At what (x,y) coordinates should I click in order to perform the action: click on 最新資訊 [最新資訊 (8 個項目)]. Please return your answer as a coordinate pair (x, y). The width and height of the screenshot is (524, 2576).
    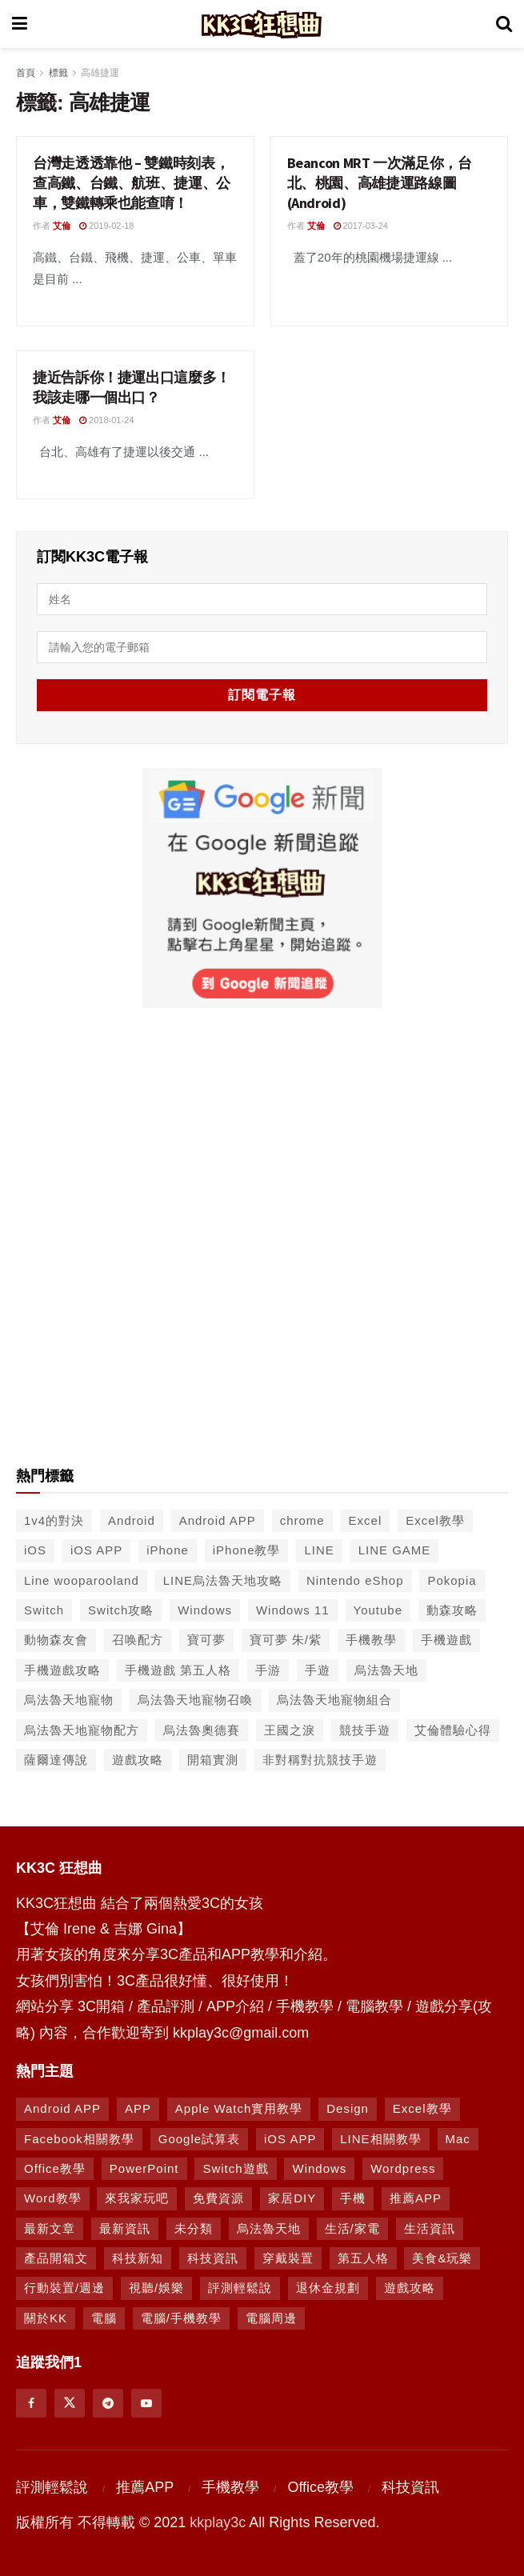
    Looking at the image, I should click on (124, 2228).